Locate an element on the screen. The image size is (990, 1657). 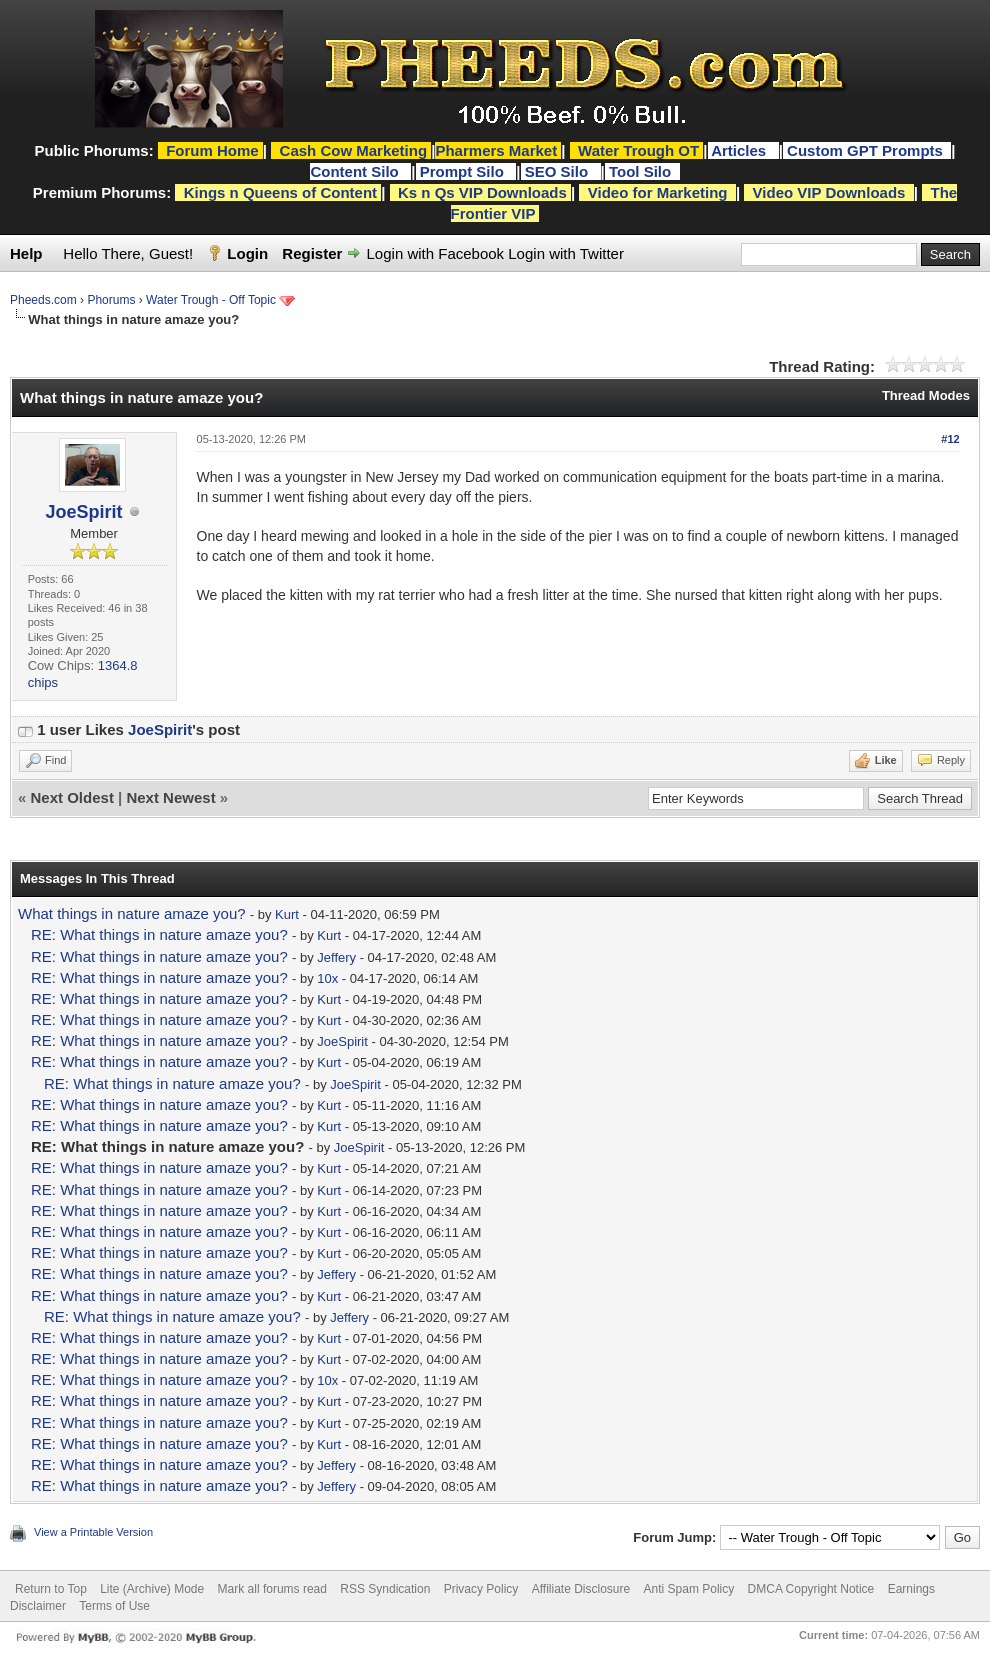
Pharmers Market is located at coordinates (496, 150).